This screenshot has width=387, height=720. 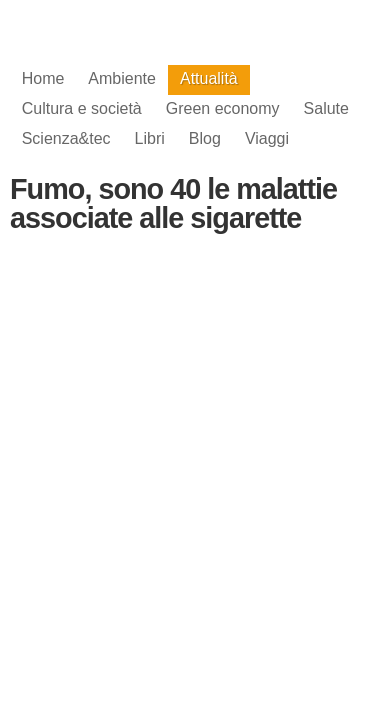 I want to click on Home, so click(x=43, y=78).